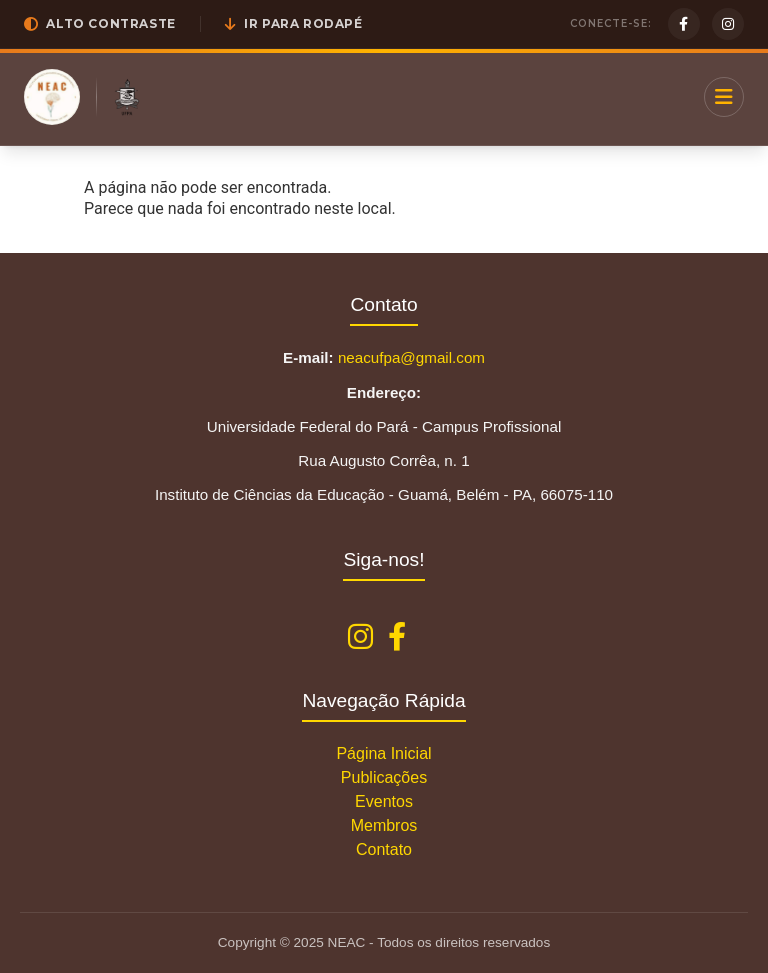  I want to click on [Menu], so click(724, 97).